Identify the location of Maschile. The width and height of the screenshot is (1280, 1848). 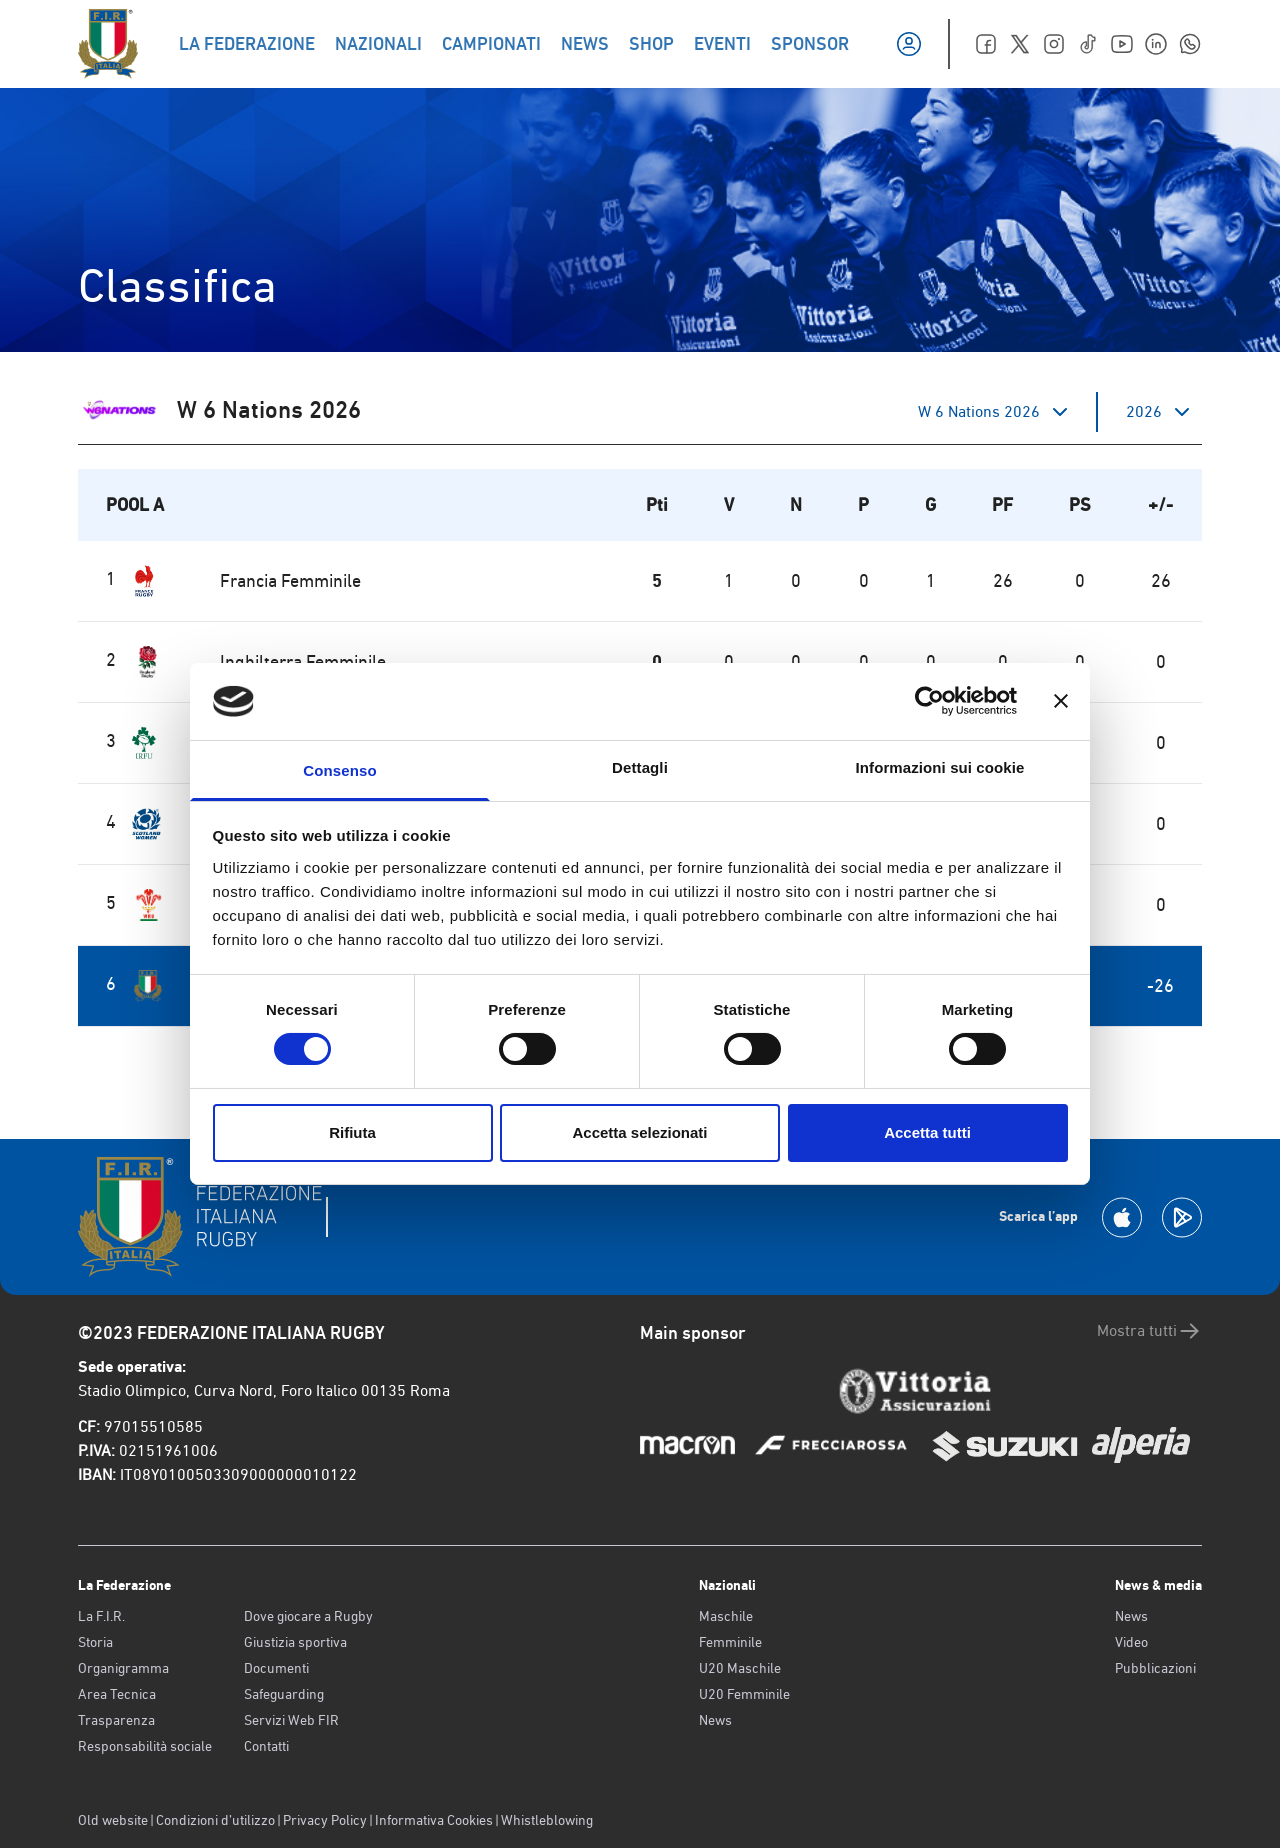
(726, 1616).